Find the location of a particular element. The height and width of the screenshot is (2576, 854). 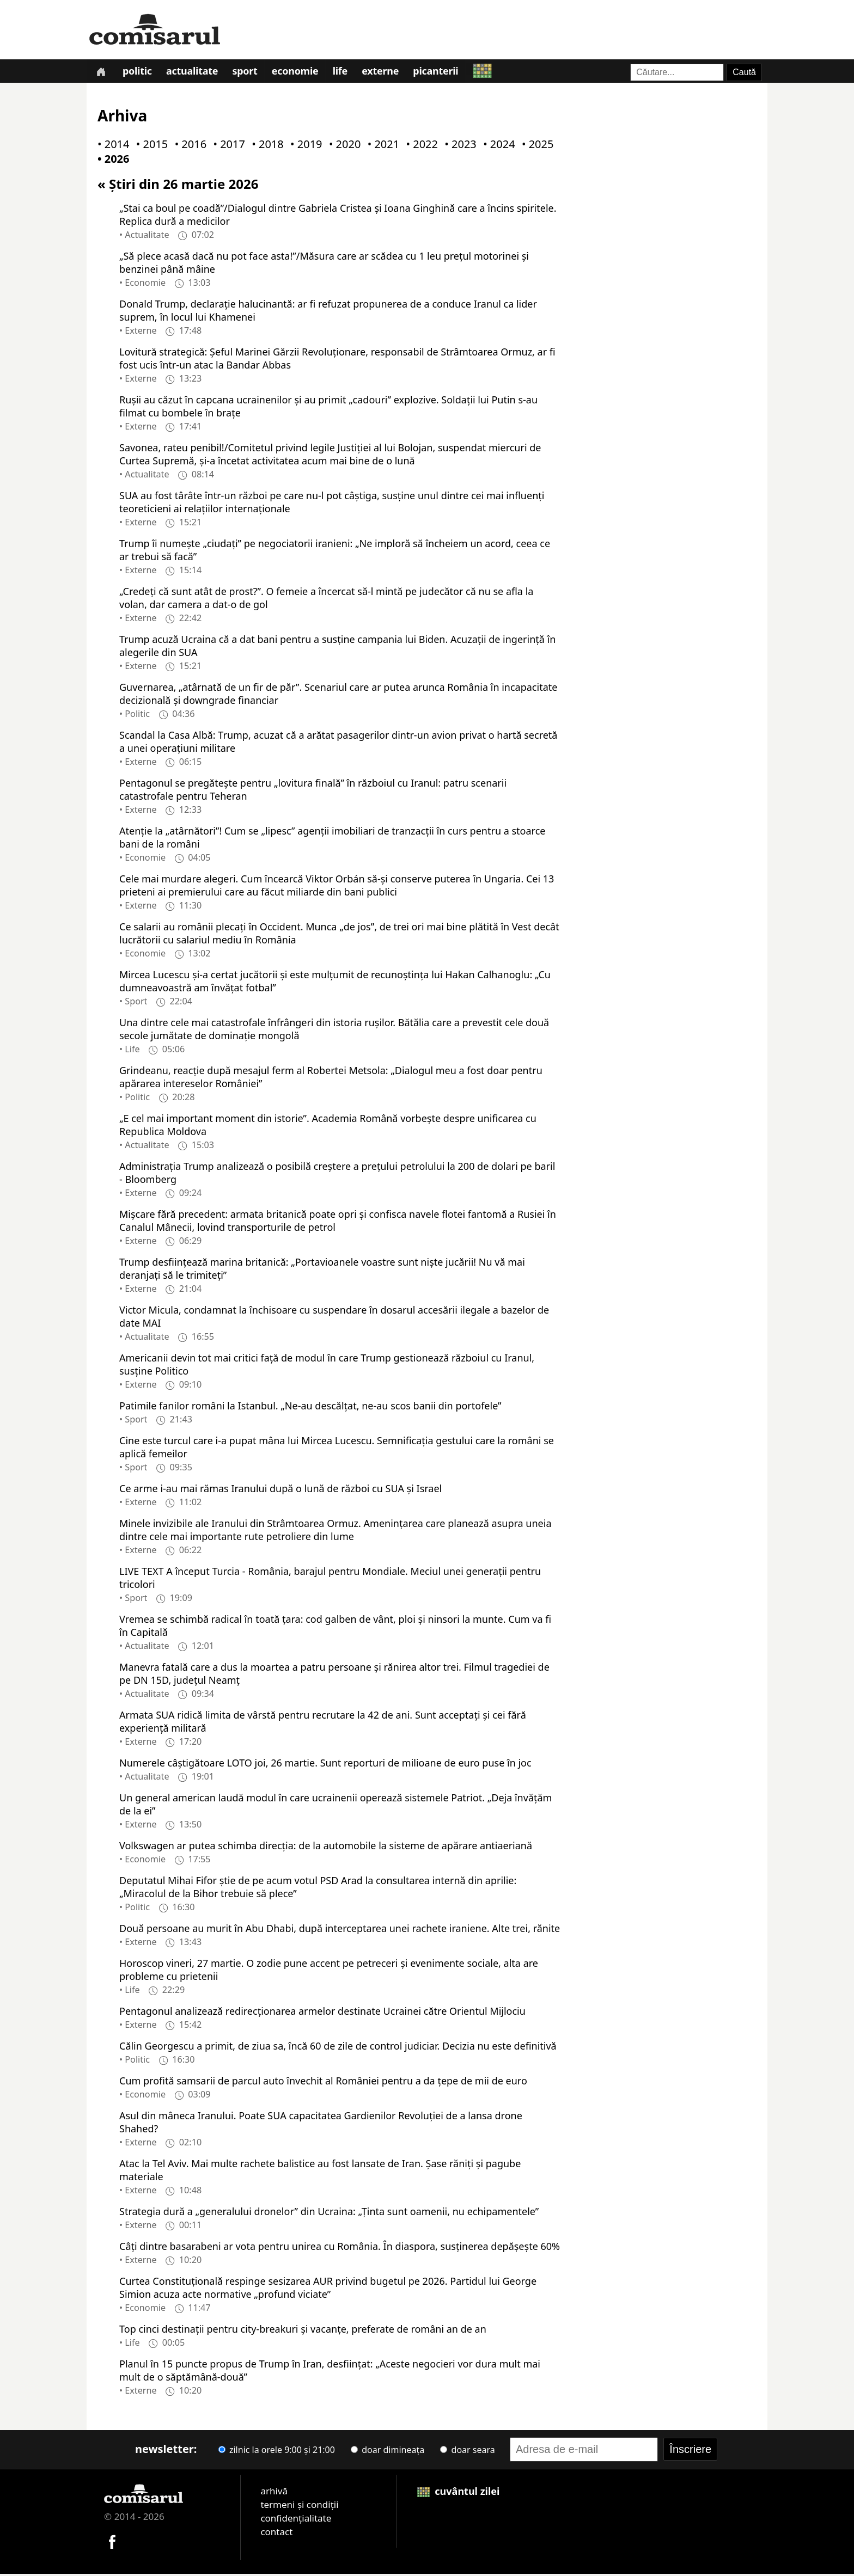

contact is located at coordinates (276, 2534).